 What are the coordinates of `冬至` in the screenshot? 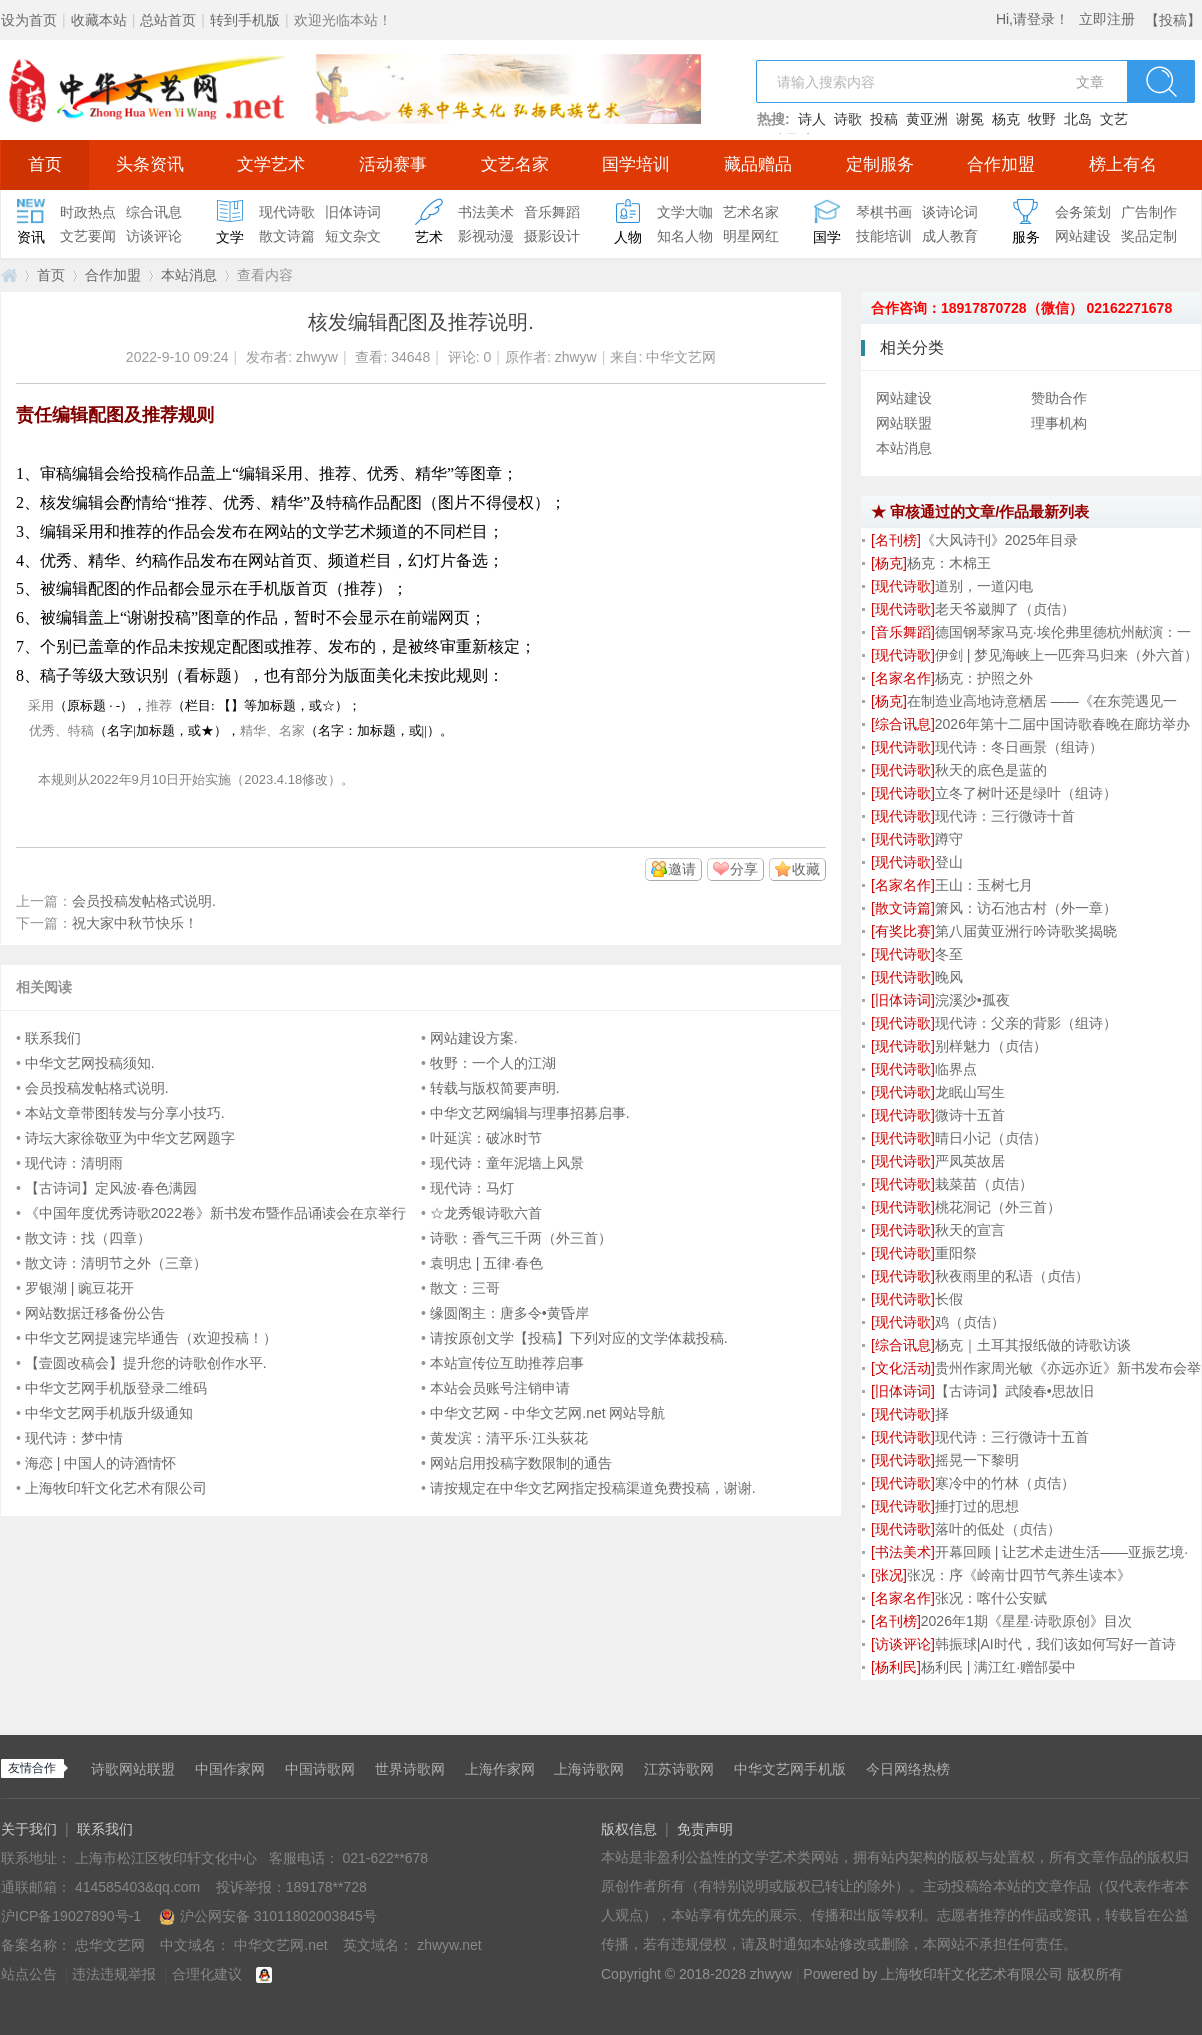 It's located at (949, 954).